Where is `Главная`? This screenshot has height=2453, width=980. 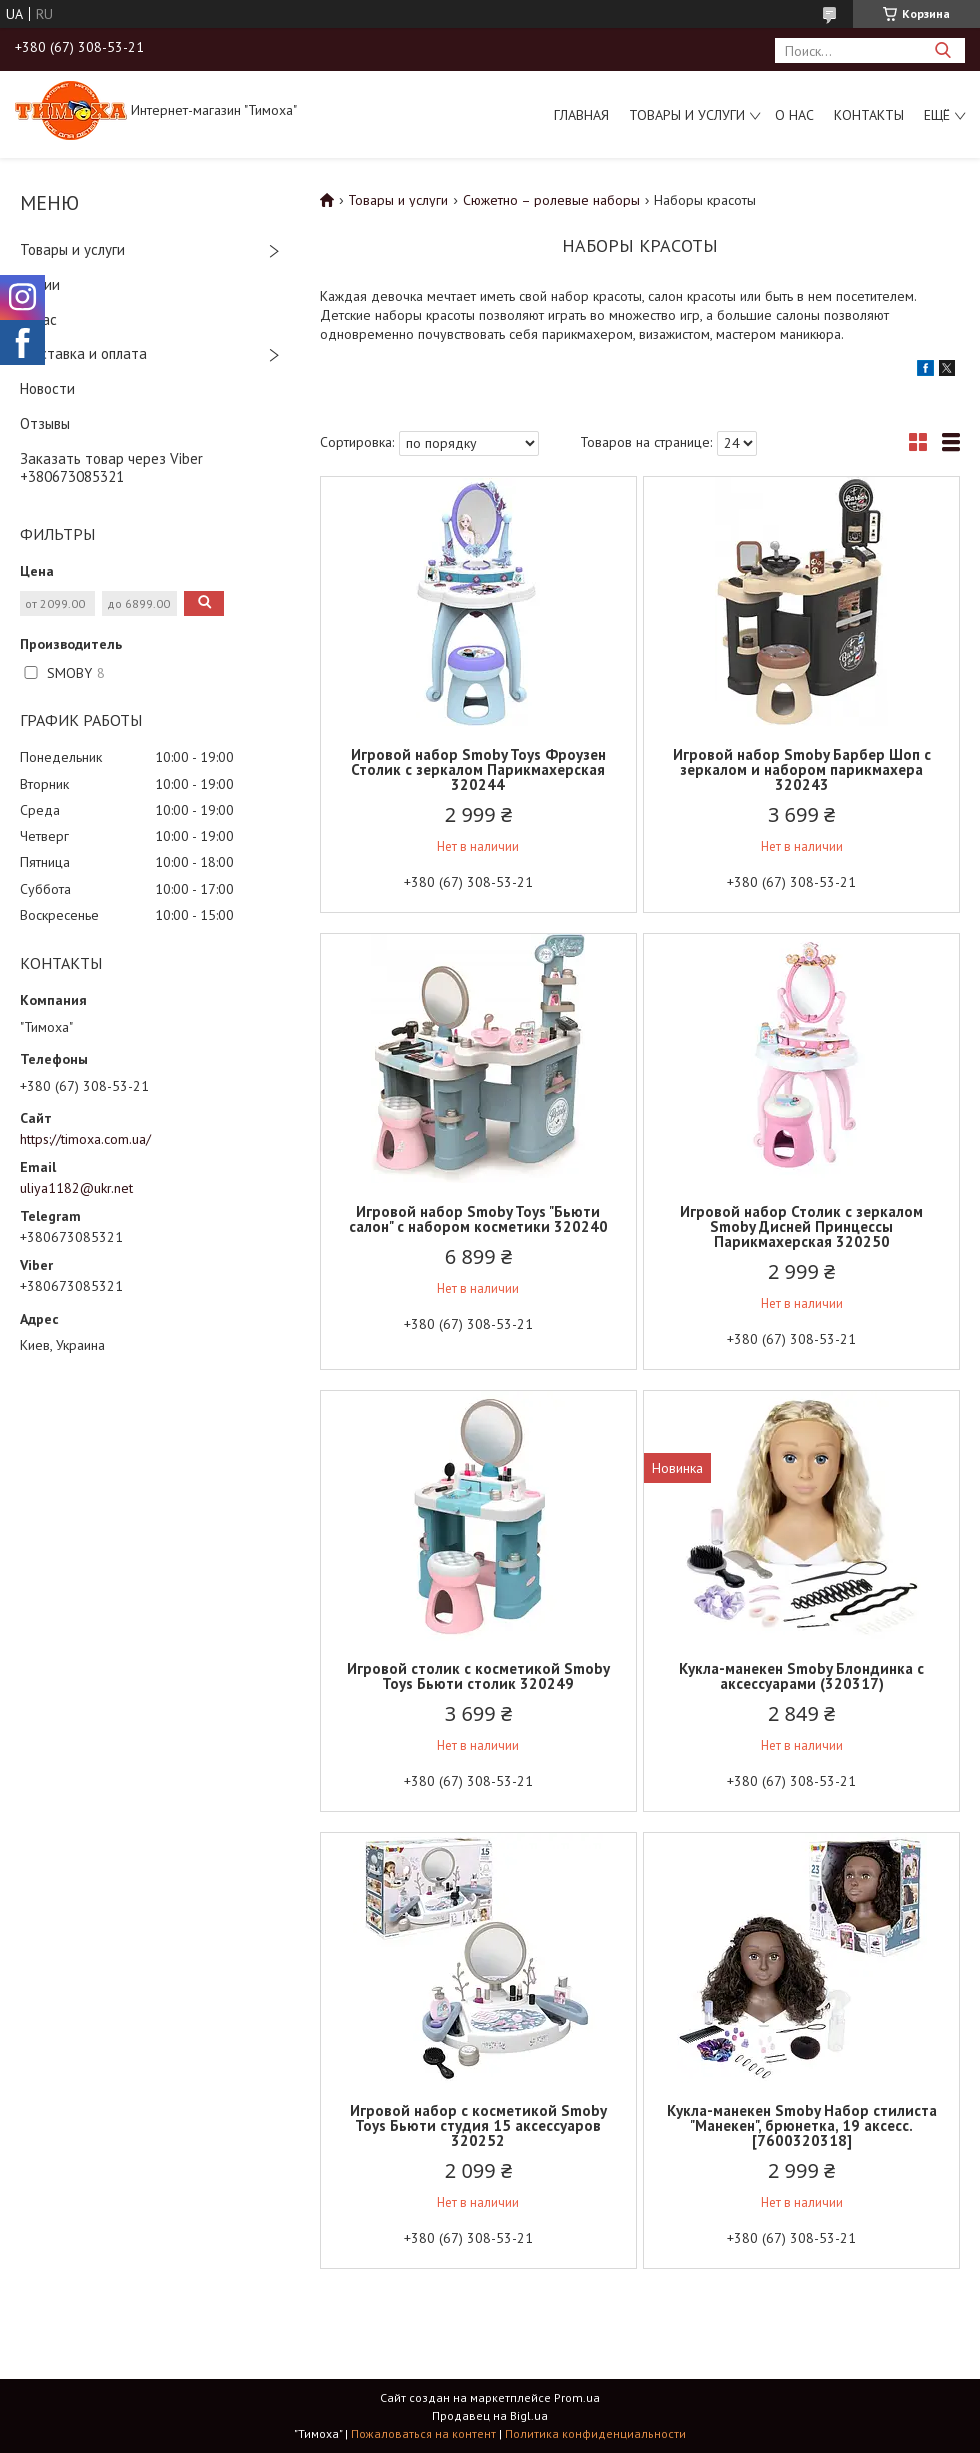
Главная is located at coordinates (581, 115).